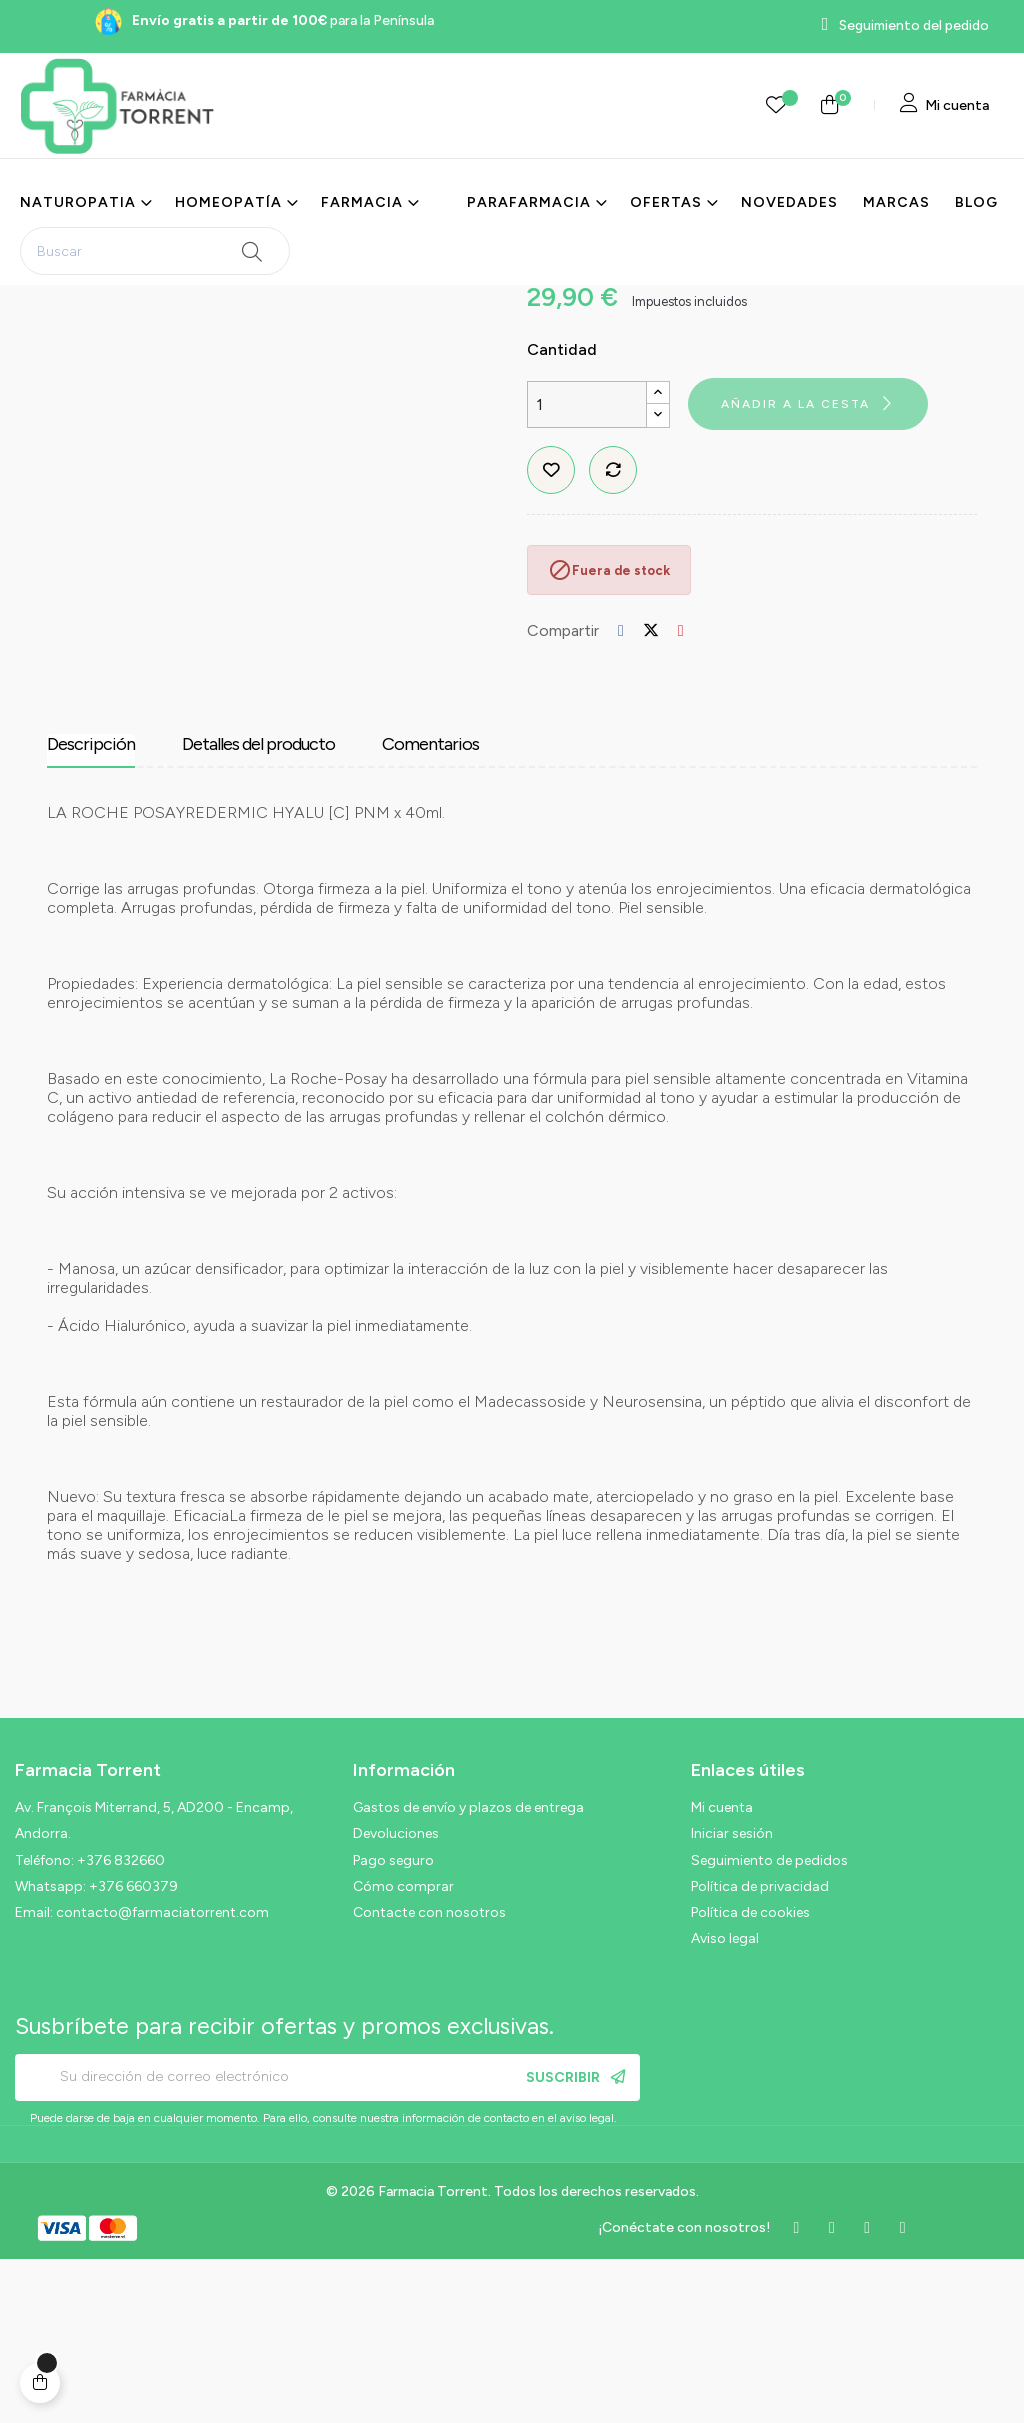 The height and width of the screenshot is (2423, 1024). What do you see at coordinates (587, 568) in the screenshot?
I see `[Cantidad]` at bounding box center [587, 568].